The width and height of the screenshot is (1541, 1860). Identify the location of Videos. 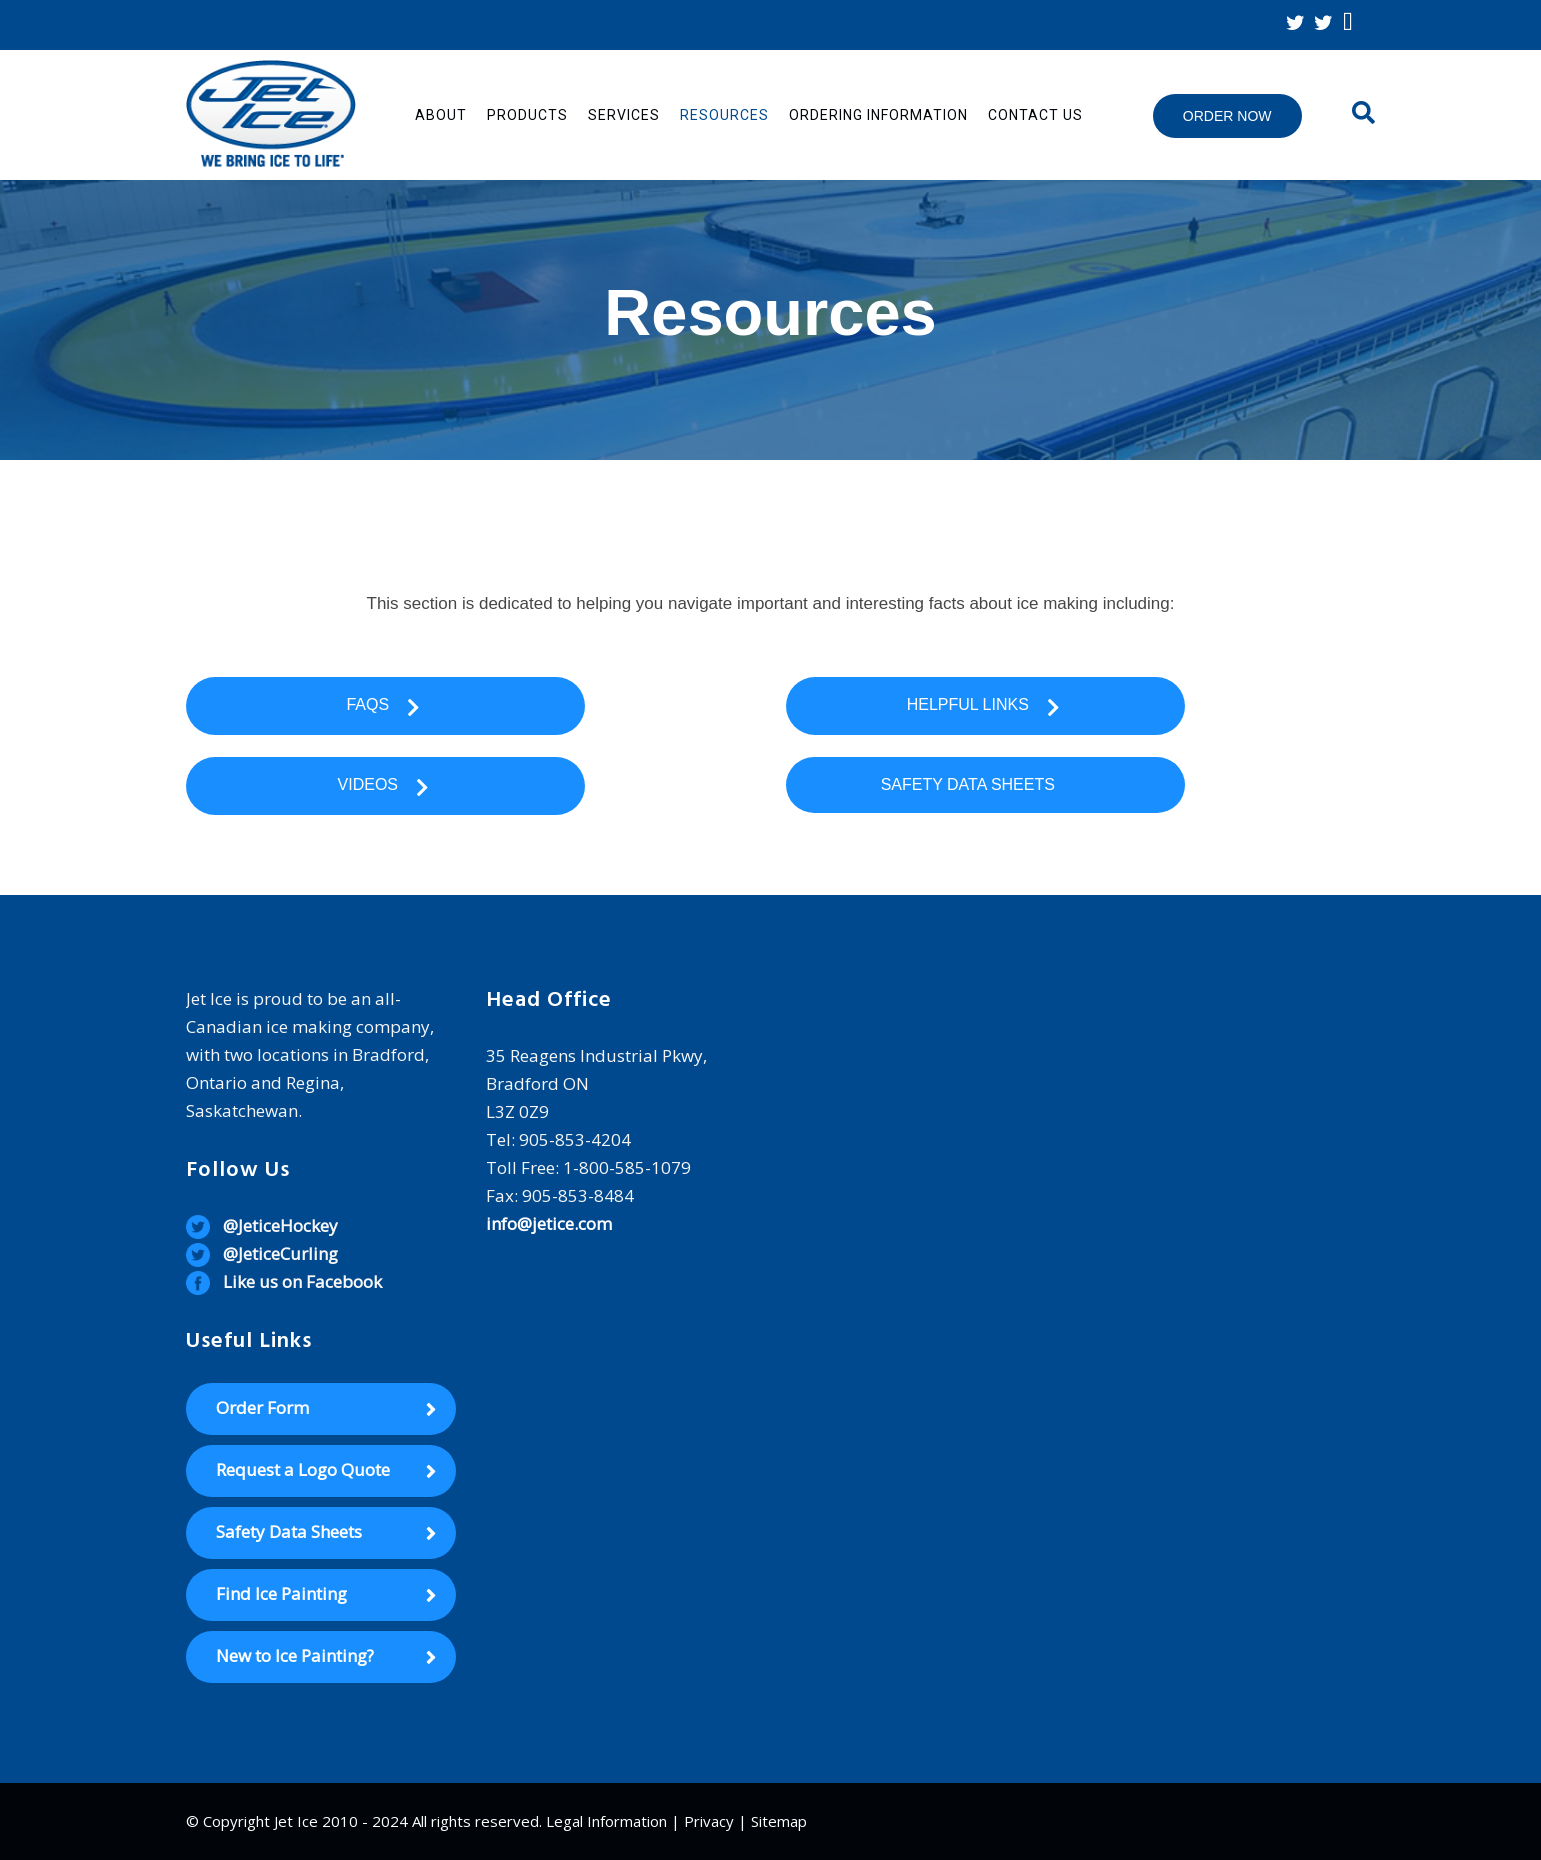
(385, 786).